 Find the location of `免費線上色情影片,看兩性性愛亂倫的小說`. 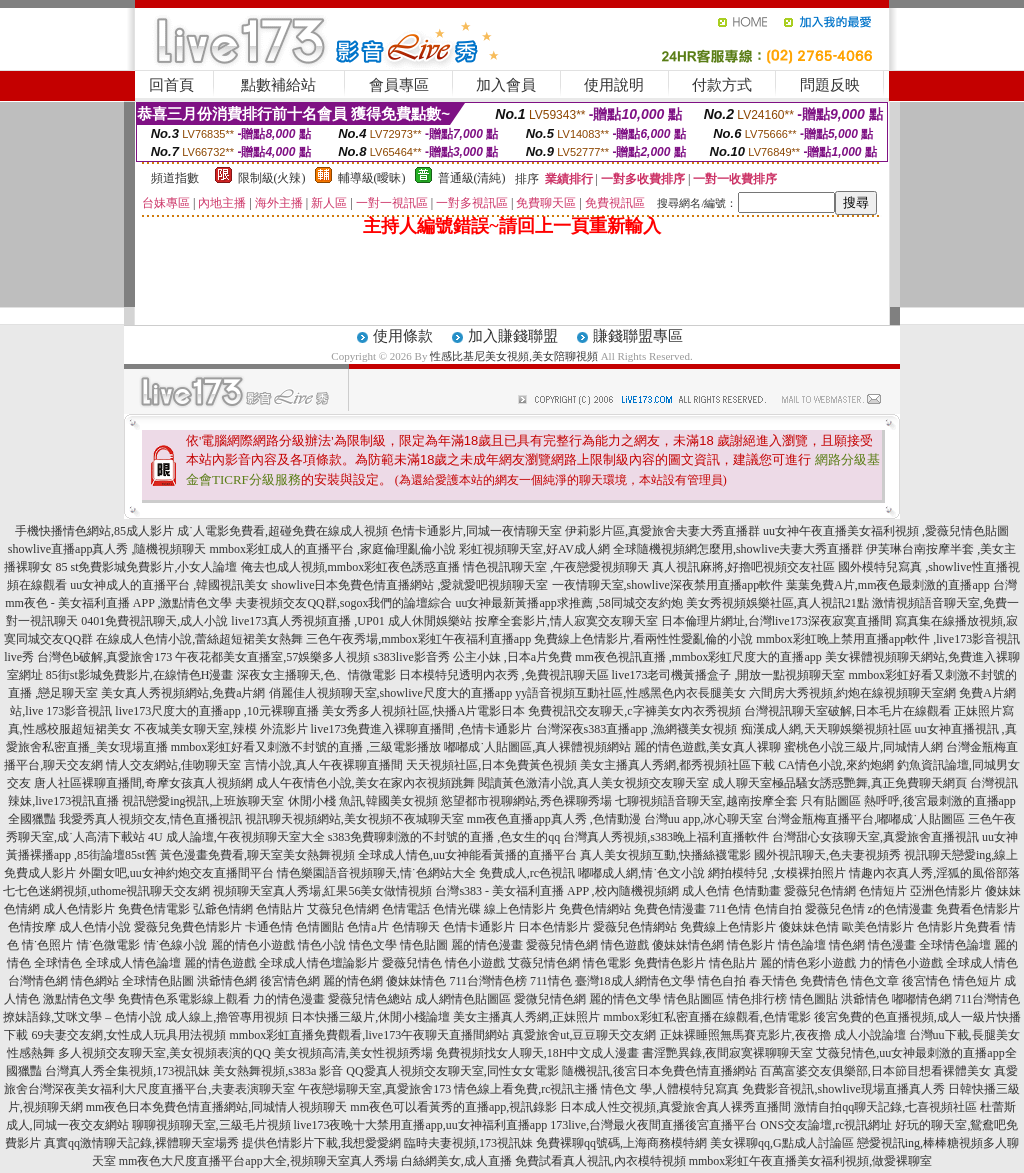

免費線上色情影片,看兩性性愛亂倫的小說 is located at coordinates (643, 639).